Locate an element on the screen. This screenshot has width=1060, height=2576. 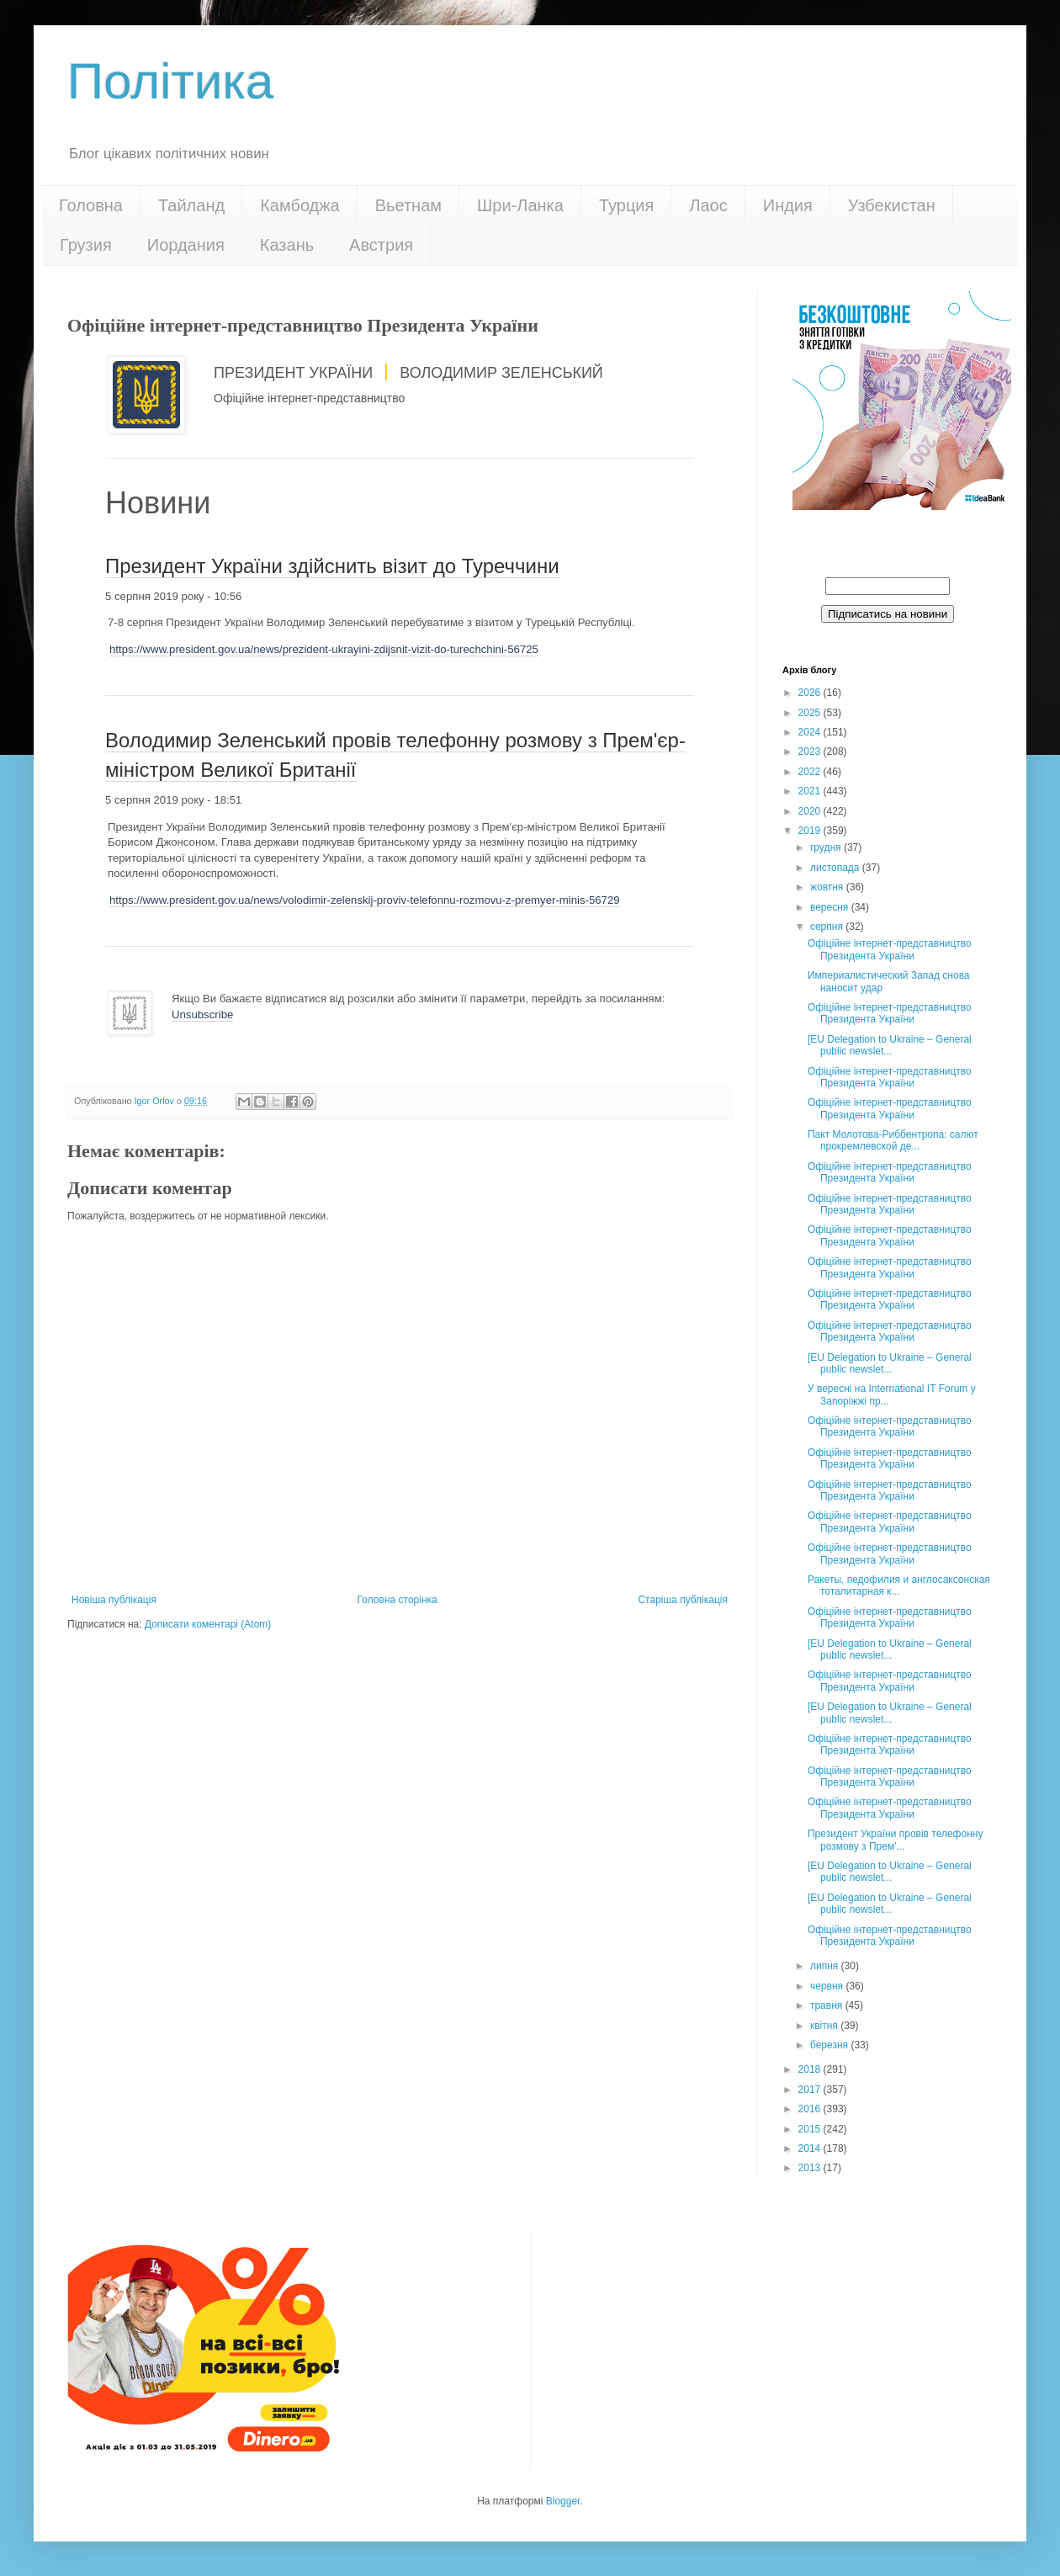
Президент України провів телефонну розмову з Прем'... is located at coordinates (895, 1839).